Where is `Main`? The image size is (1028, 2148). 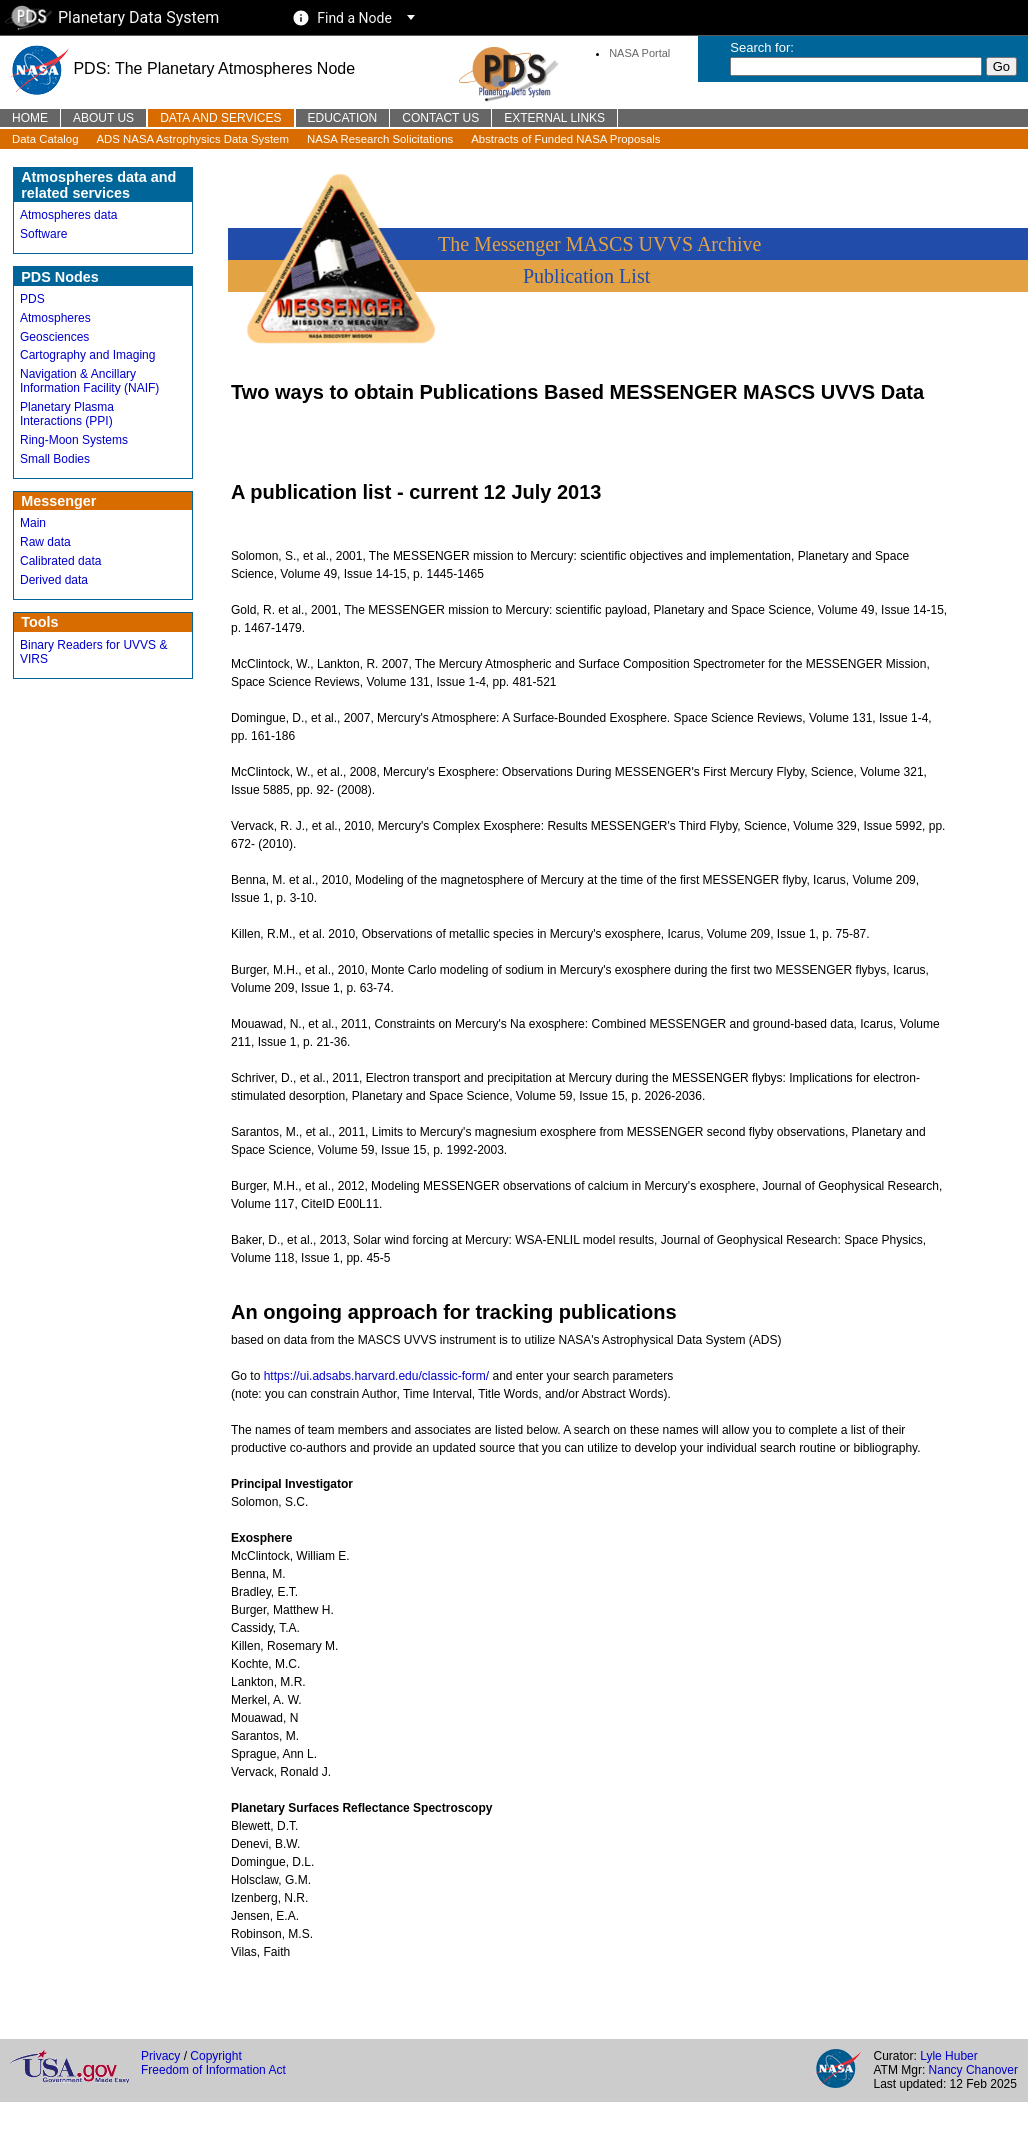 Main is located at coordinates (33, 523).